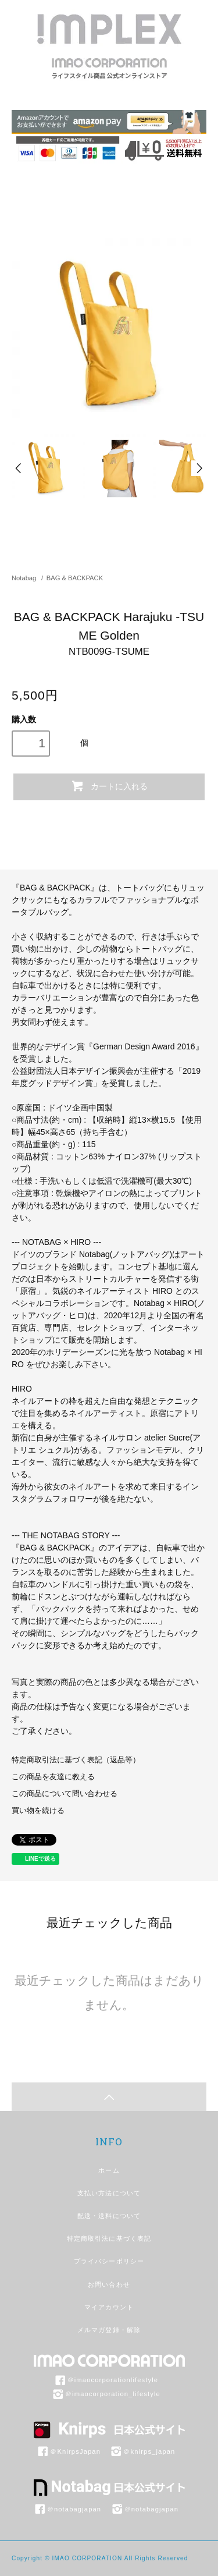 The width and height of the screenshot is (218, 2576). Describe the element at coordinates (19, 468) in the screenshot. I see `Prev` at that location.